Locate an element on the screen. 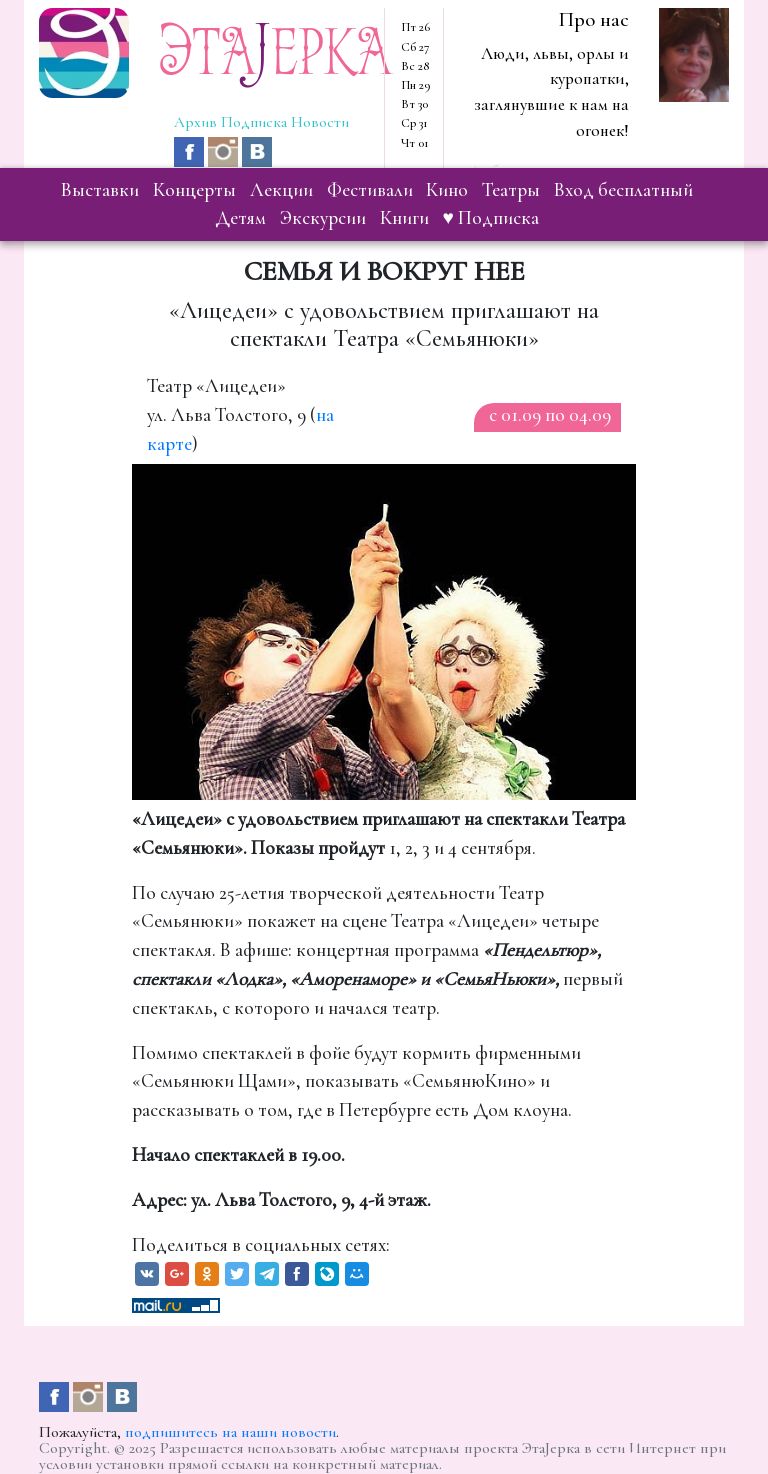 The image size is (768, 1474). театры is located at coordinates (511, 190).